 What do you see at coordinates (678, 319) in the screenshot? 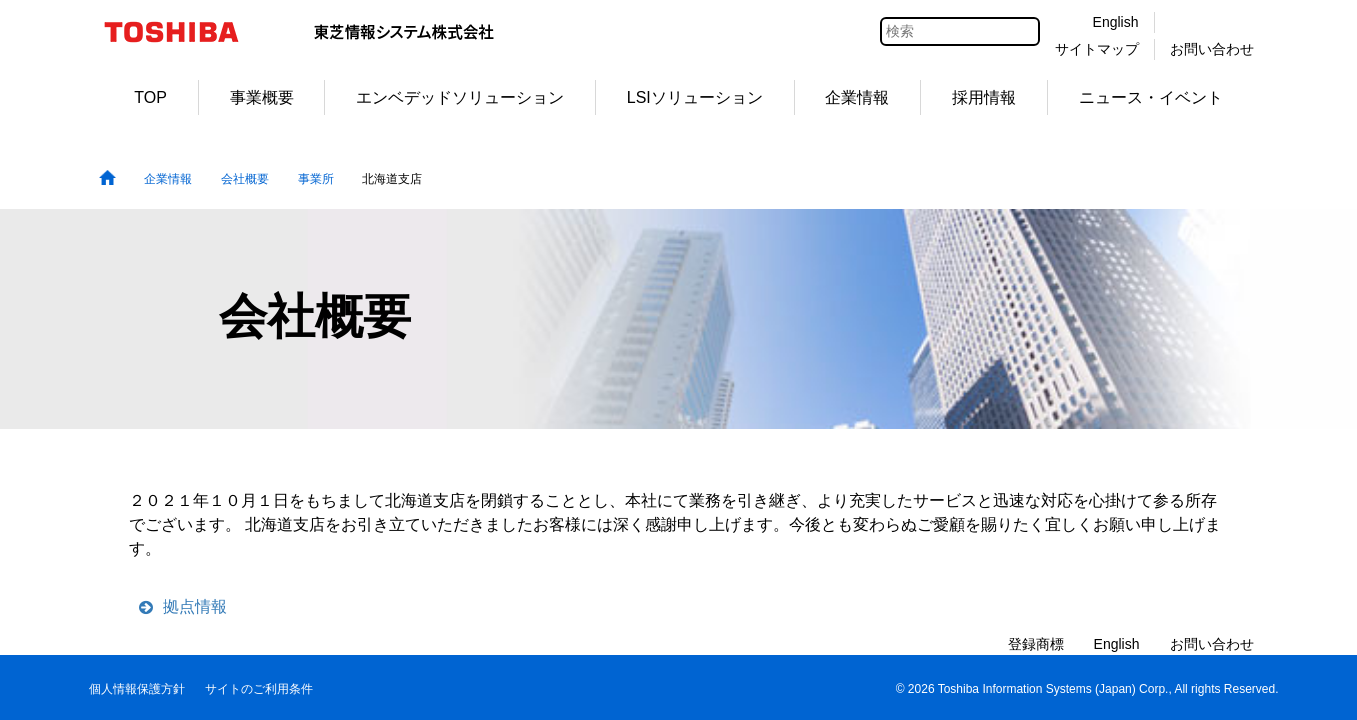
I see `[tabpanel]` at bounding box center [678, 319].